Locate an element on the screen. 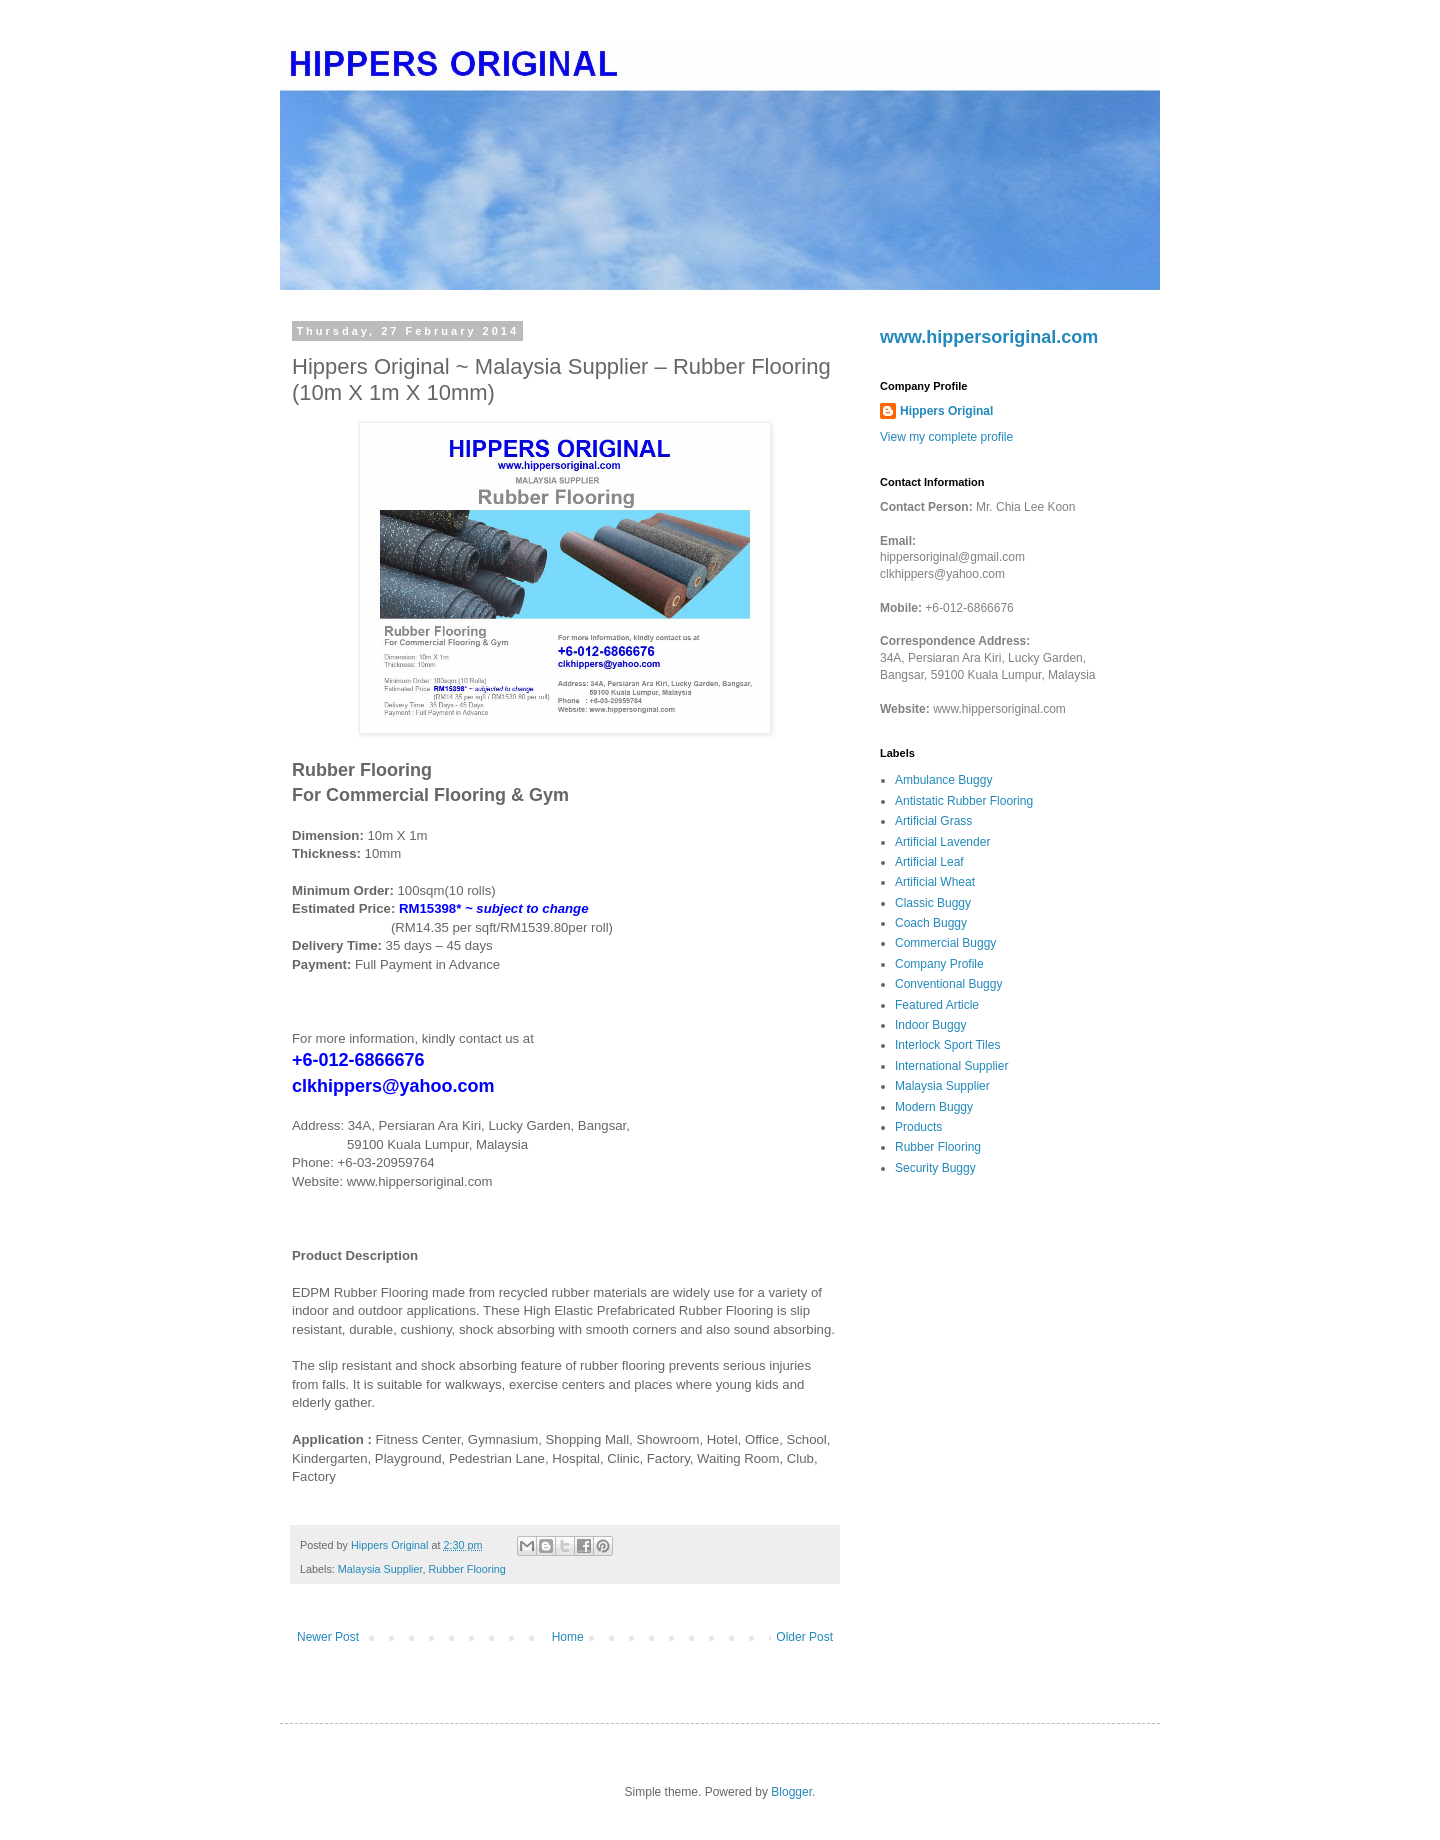 The width and height of the screenshot is (1440, 1840). Blogger is located at coordinates (791, 1792).